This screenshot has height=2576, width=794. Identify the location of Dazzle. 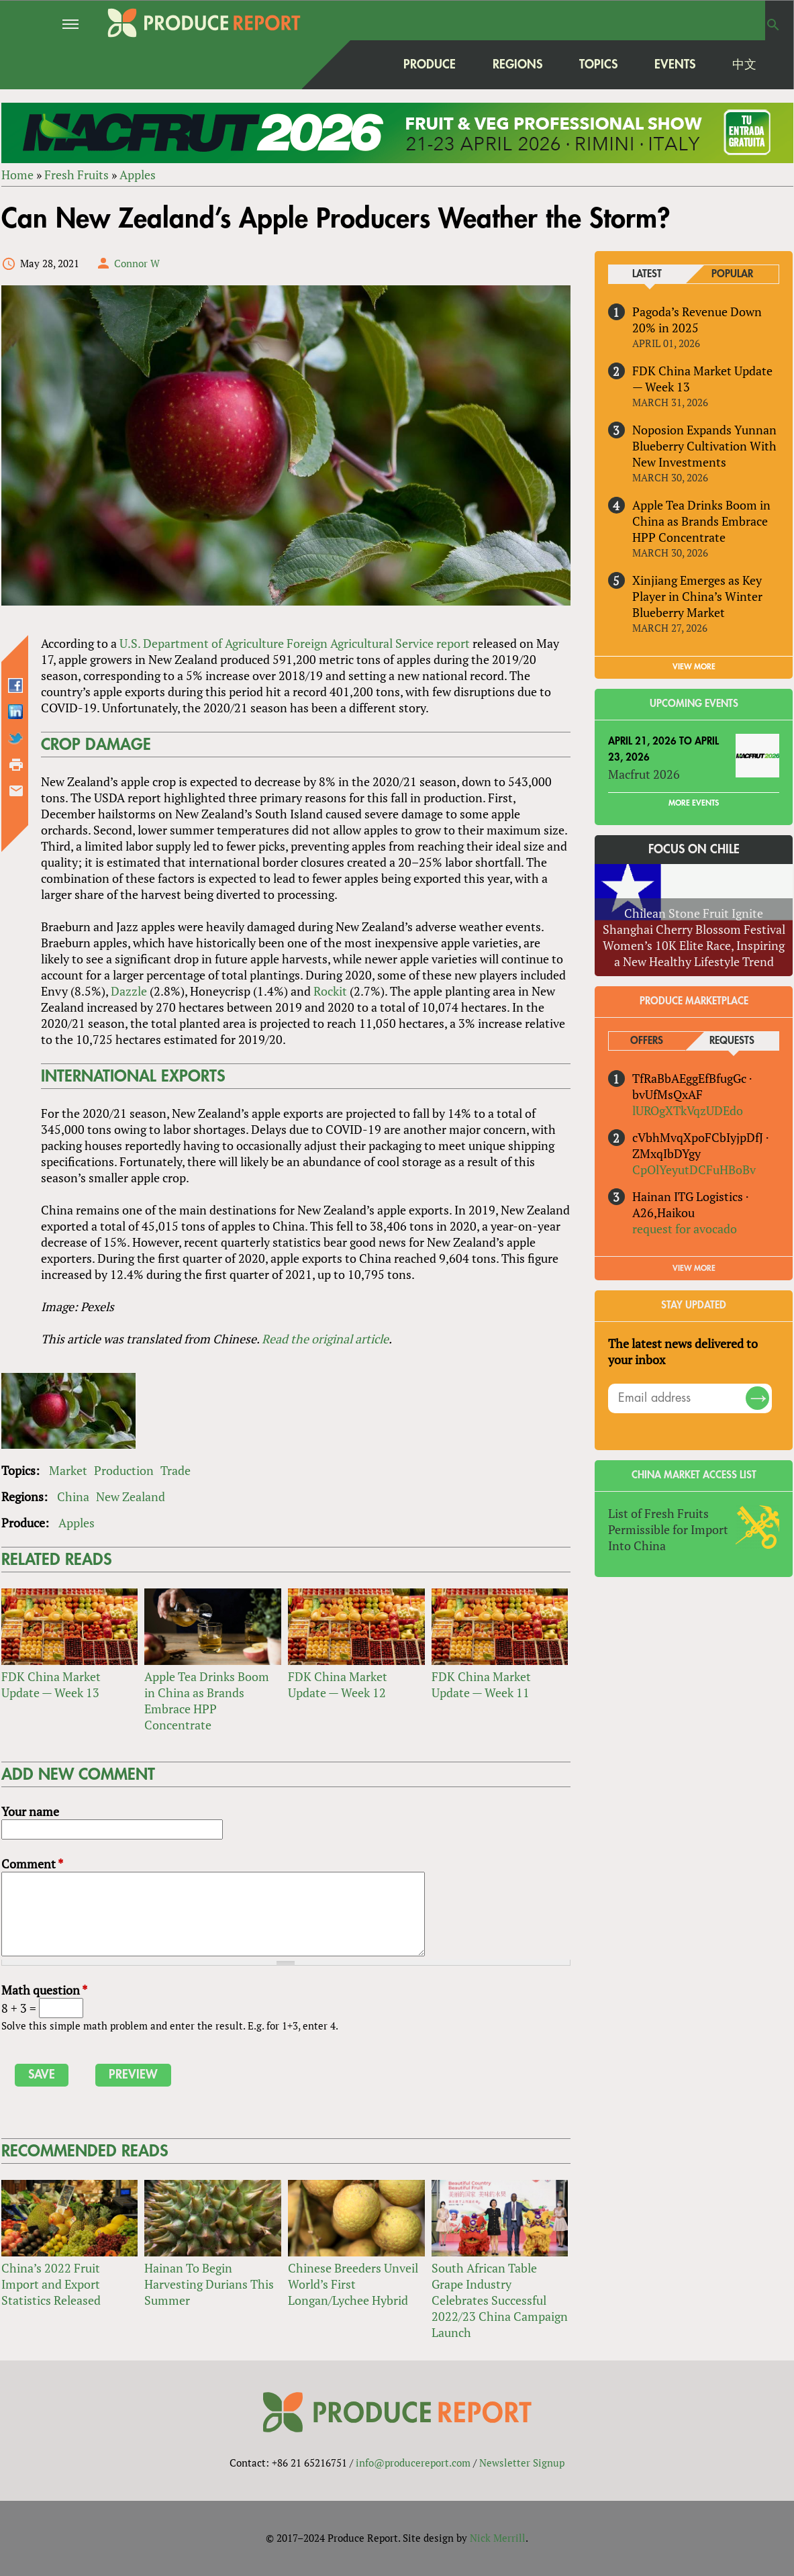
(129, 991).